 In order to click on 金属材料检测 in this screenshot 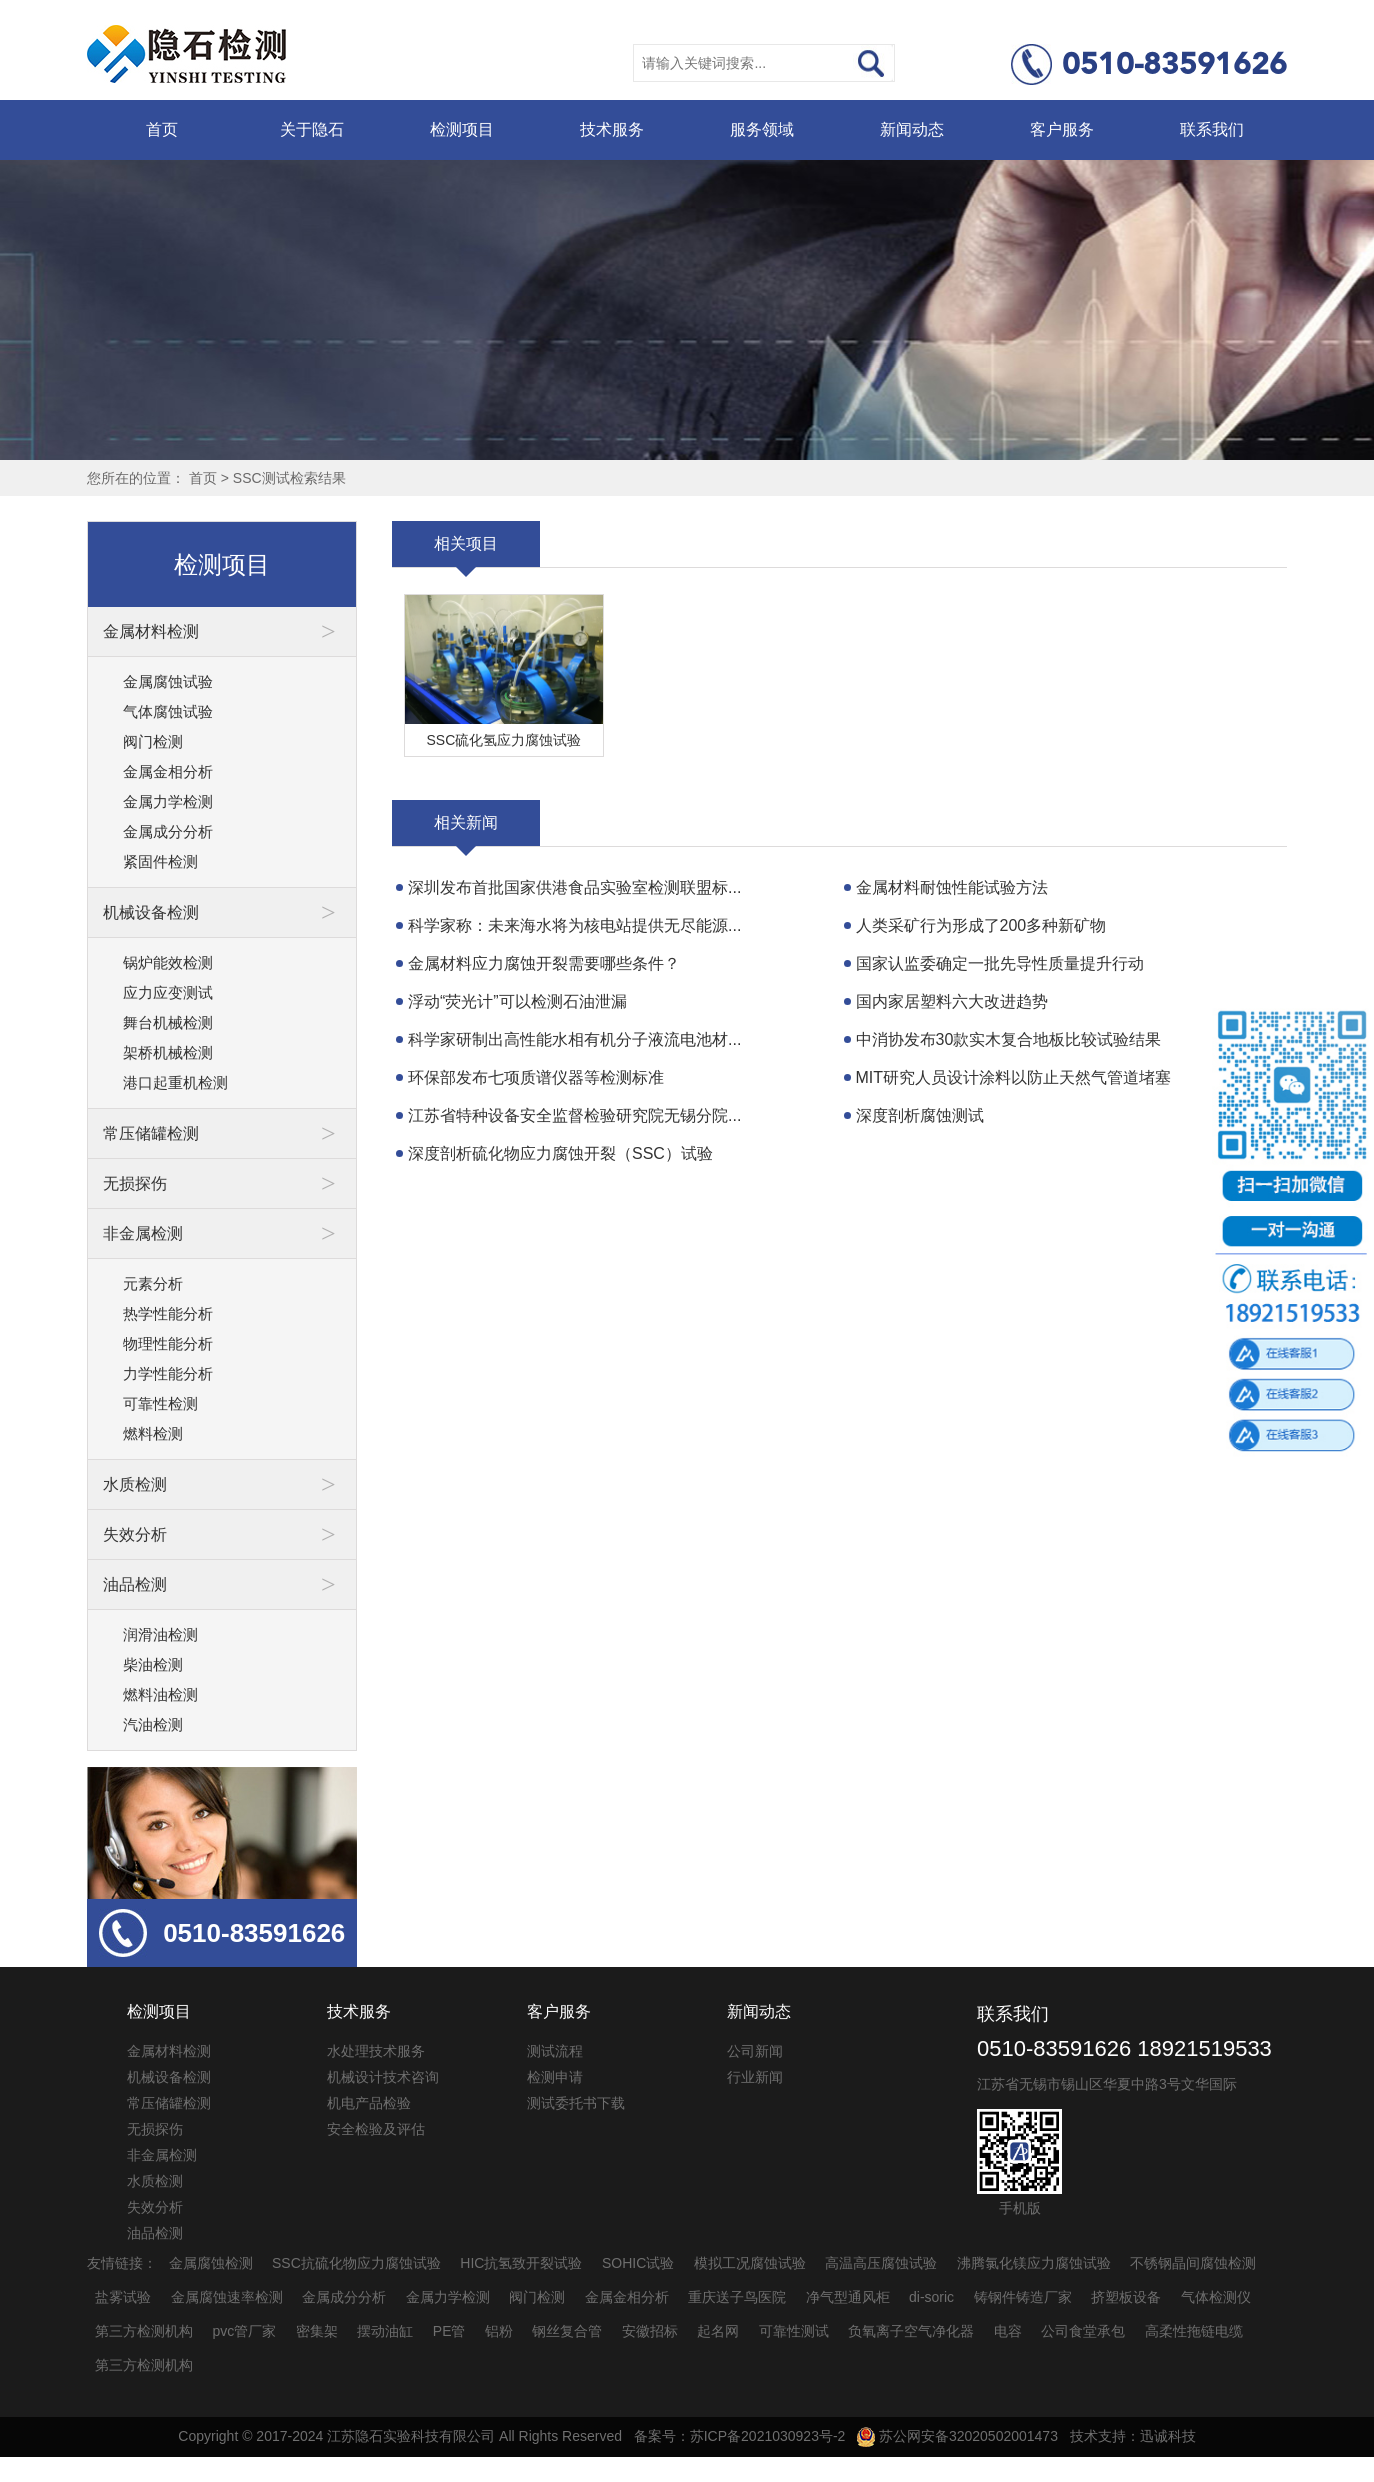, I will do `click(169, 2051)`.